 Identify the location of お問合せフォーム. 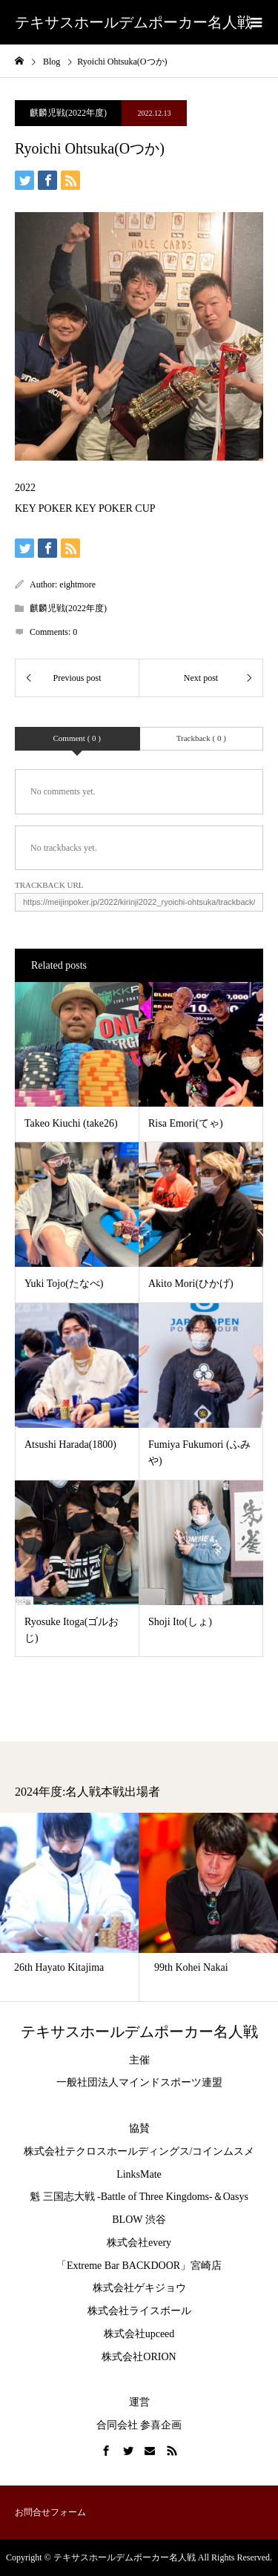
(50, 2512).